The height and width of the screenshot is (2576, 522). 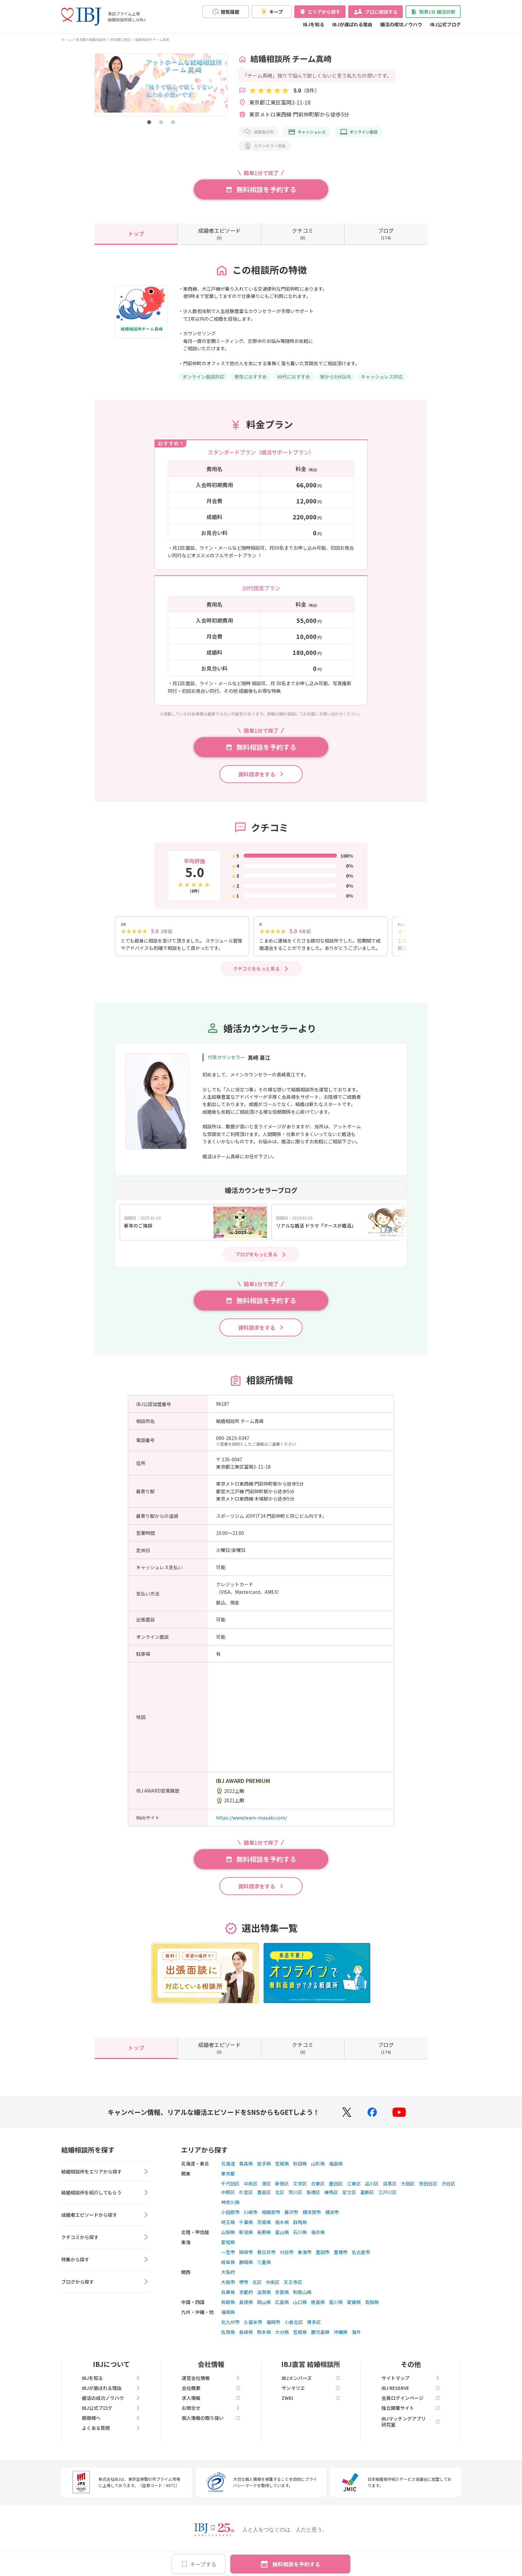 I want to click on https://www.team-masaki.com/, so click(x=251, y=1825).